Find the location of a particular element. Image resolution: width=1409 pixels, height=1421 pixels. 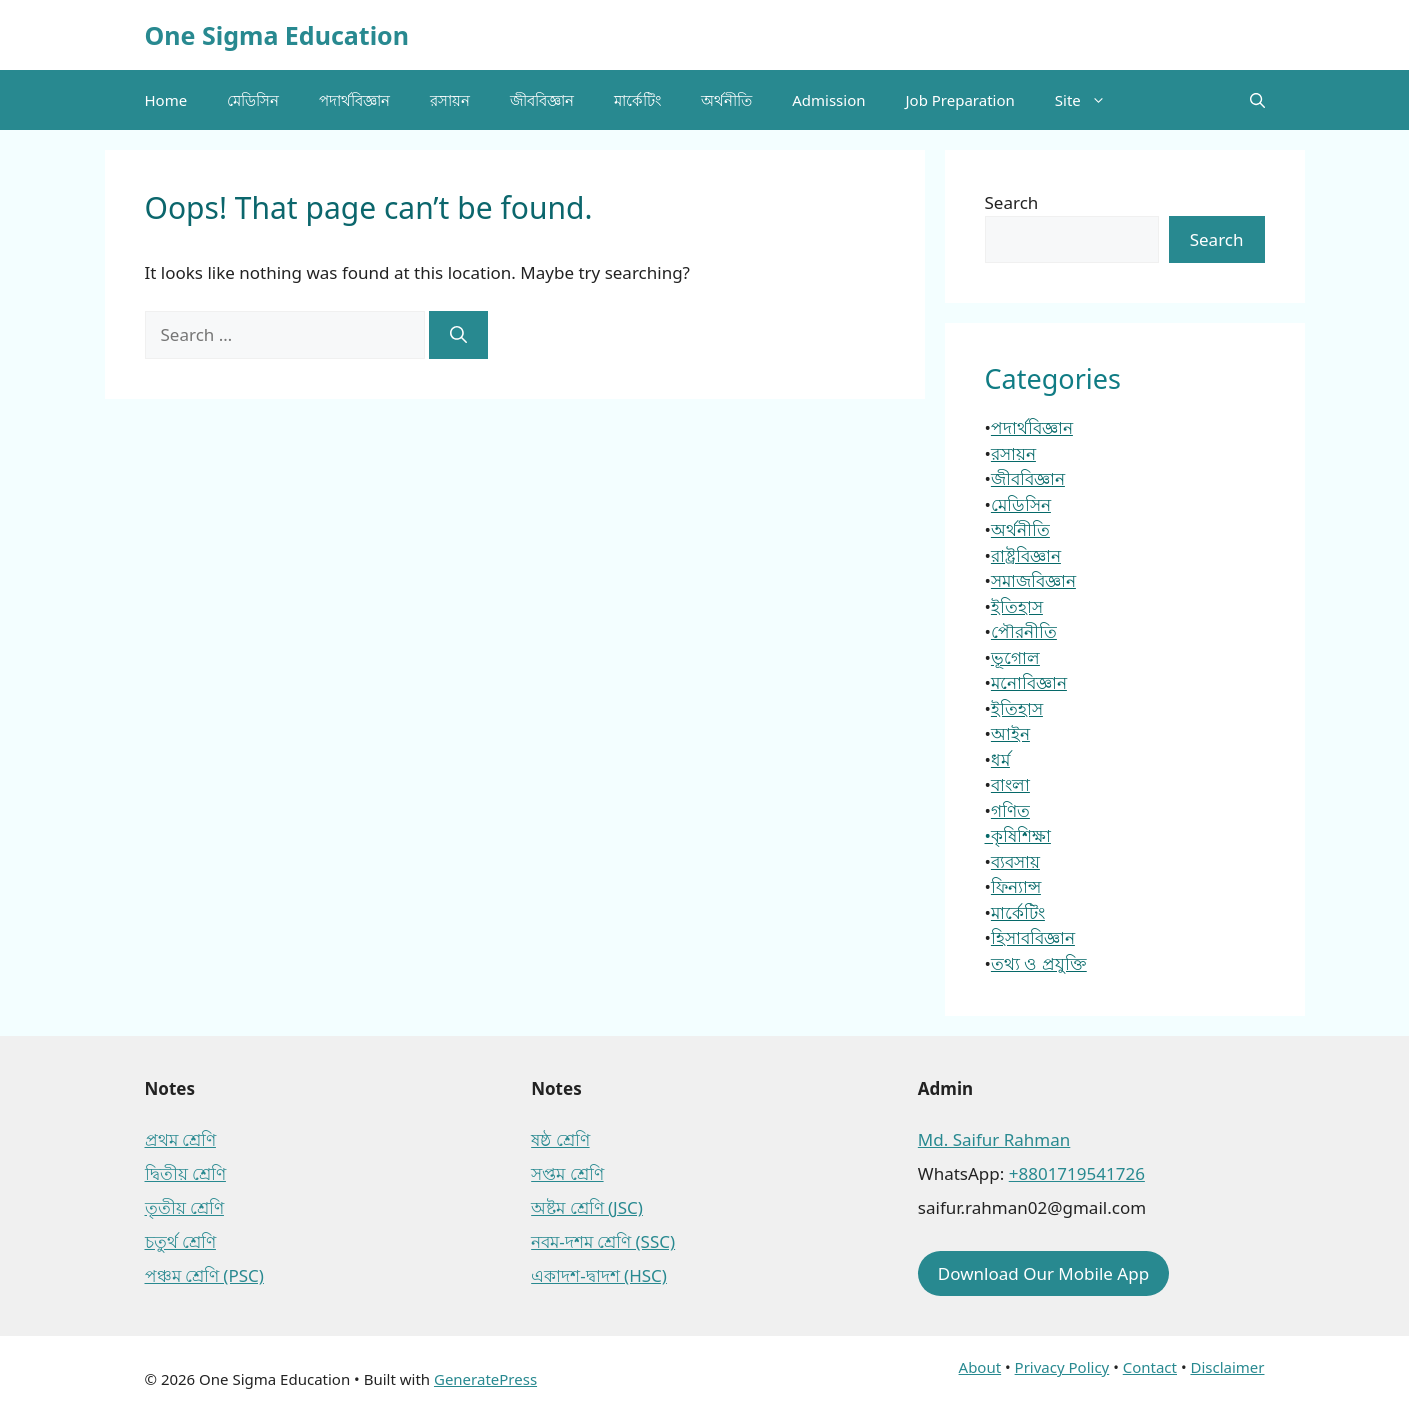

ধর্ম is located at coordinates (1000, 759).